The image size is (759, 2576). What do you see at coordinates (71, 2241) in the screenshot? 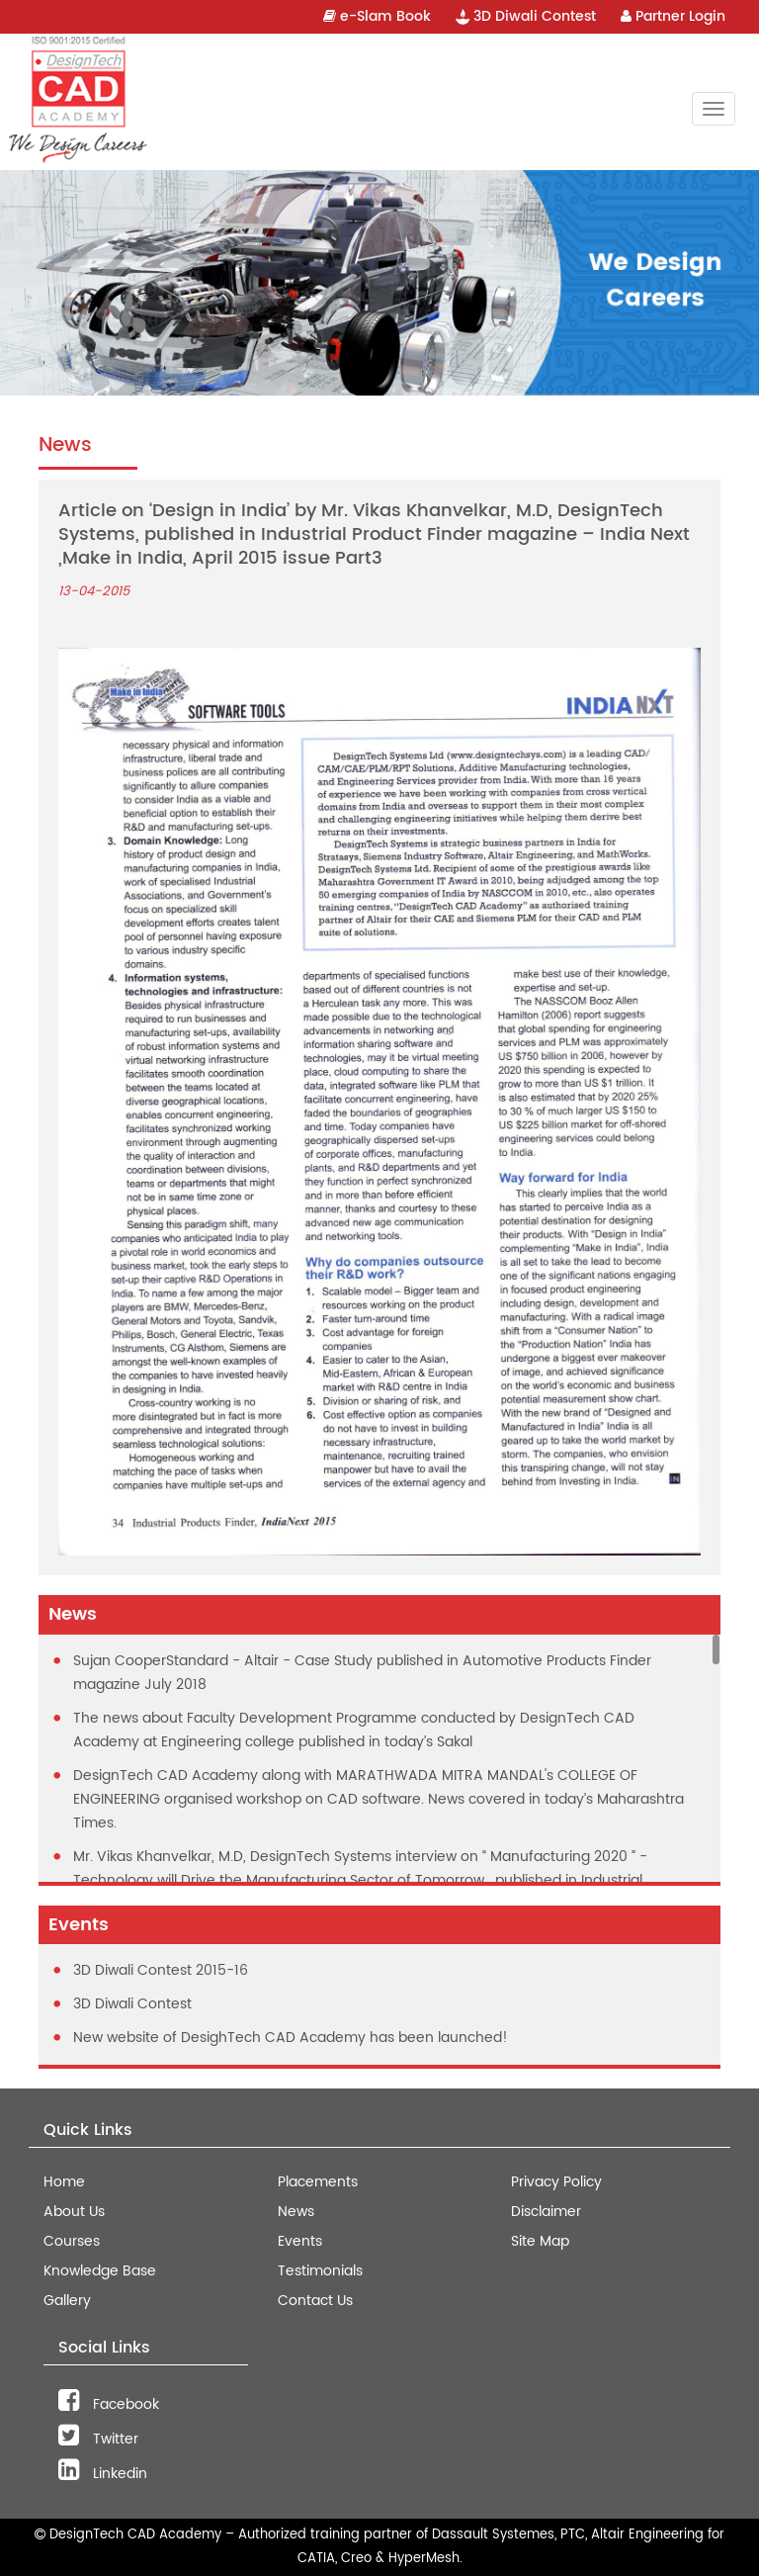
I see `Courses` at bounding box center [71, 2241].